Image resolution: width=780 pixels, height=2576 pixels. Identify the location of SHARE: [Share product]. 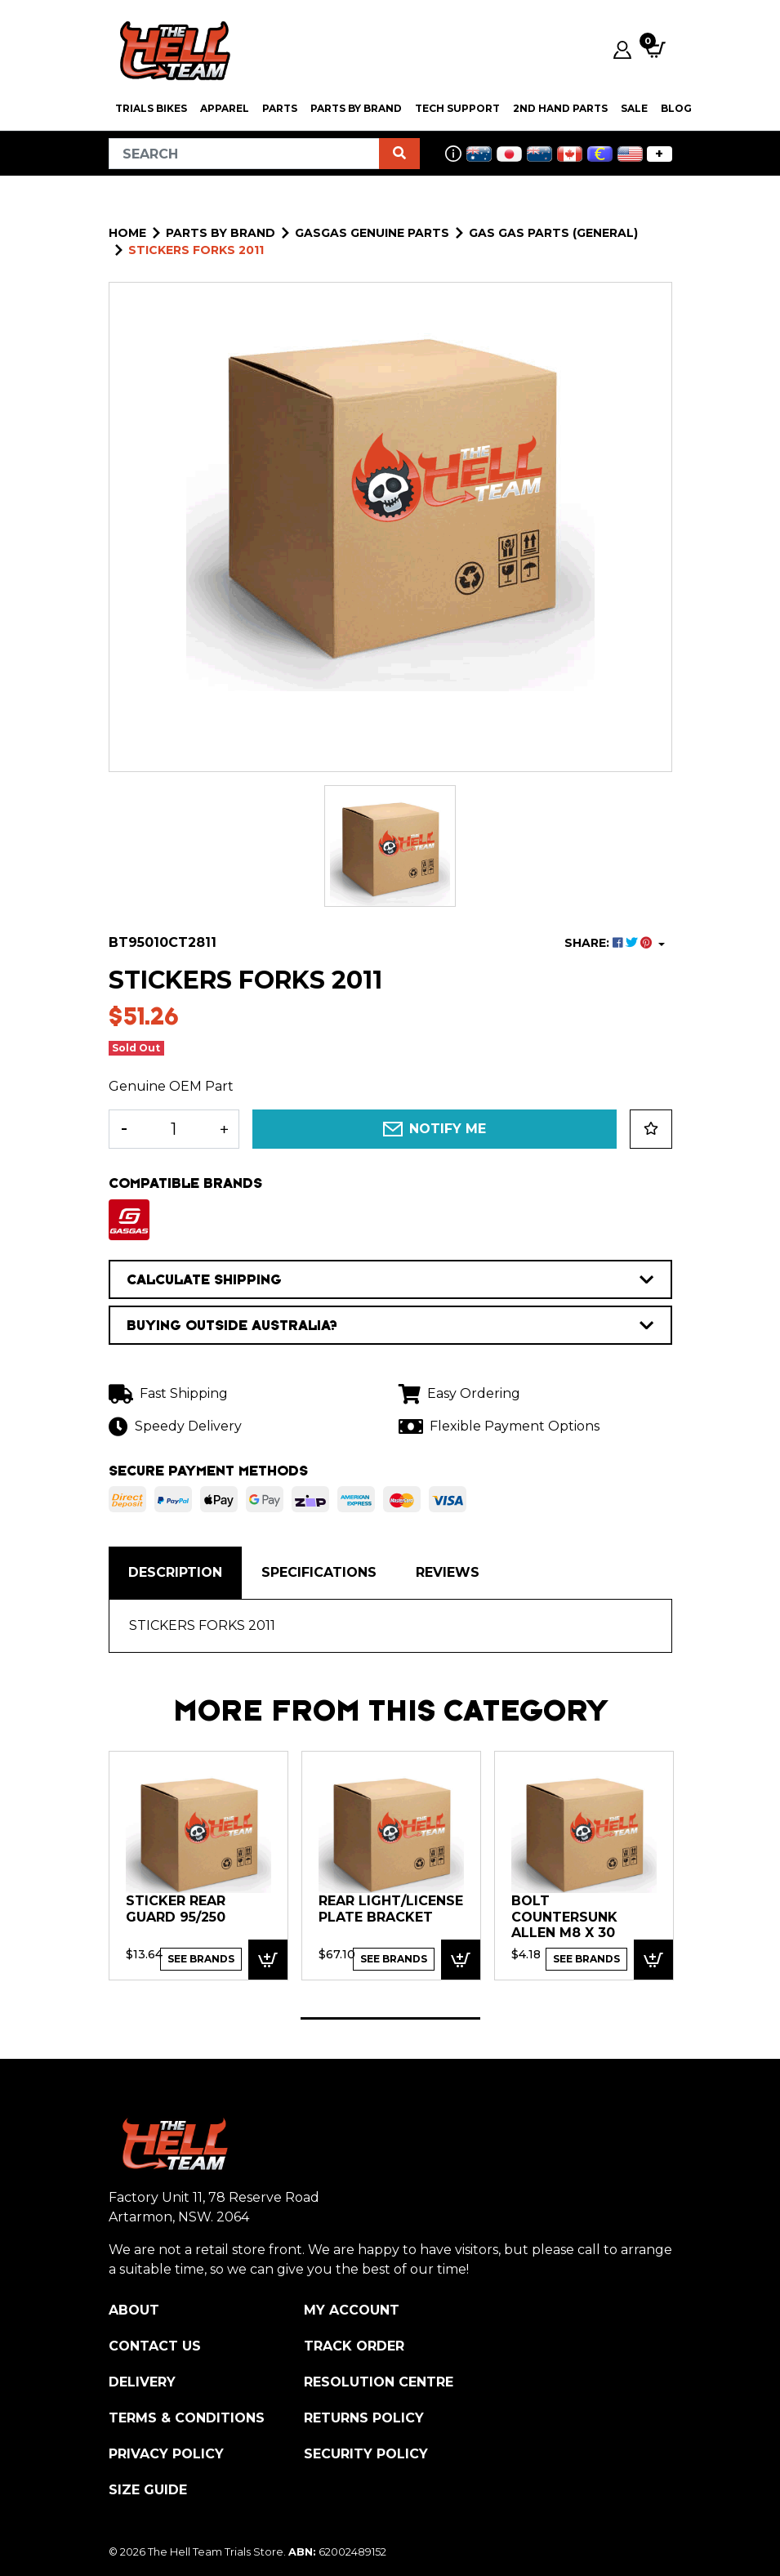
(609, 942).